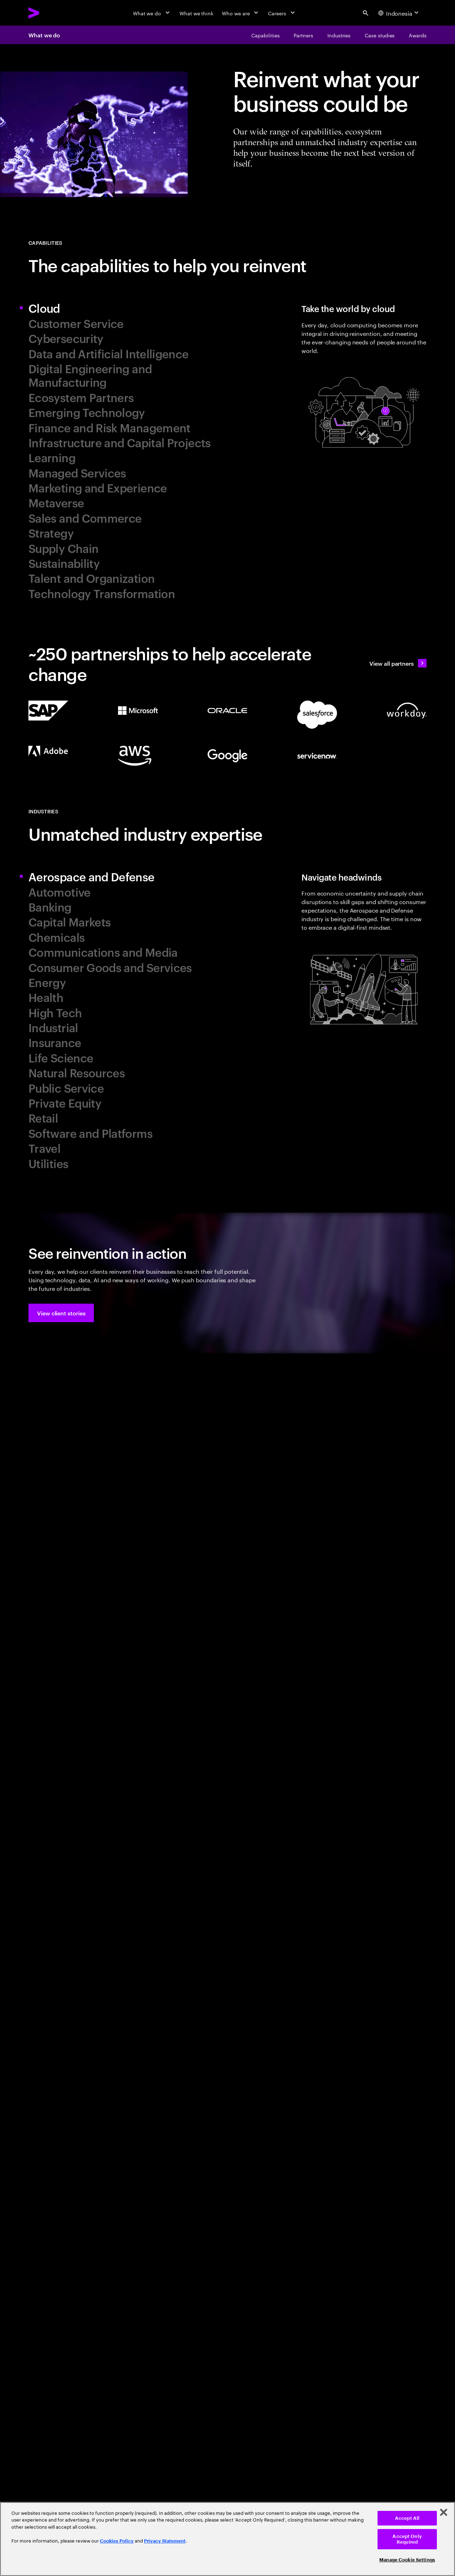 Image resolution: width=455 pixels, height=2576 pixels. I want to click on [Close], so click(443, 2512).